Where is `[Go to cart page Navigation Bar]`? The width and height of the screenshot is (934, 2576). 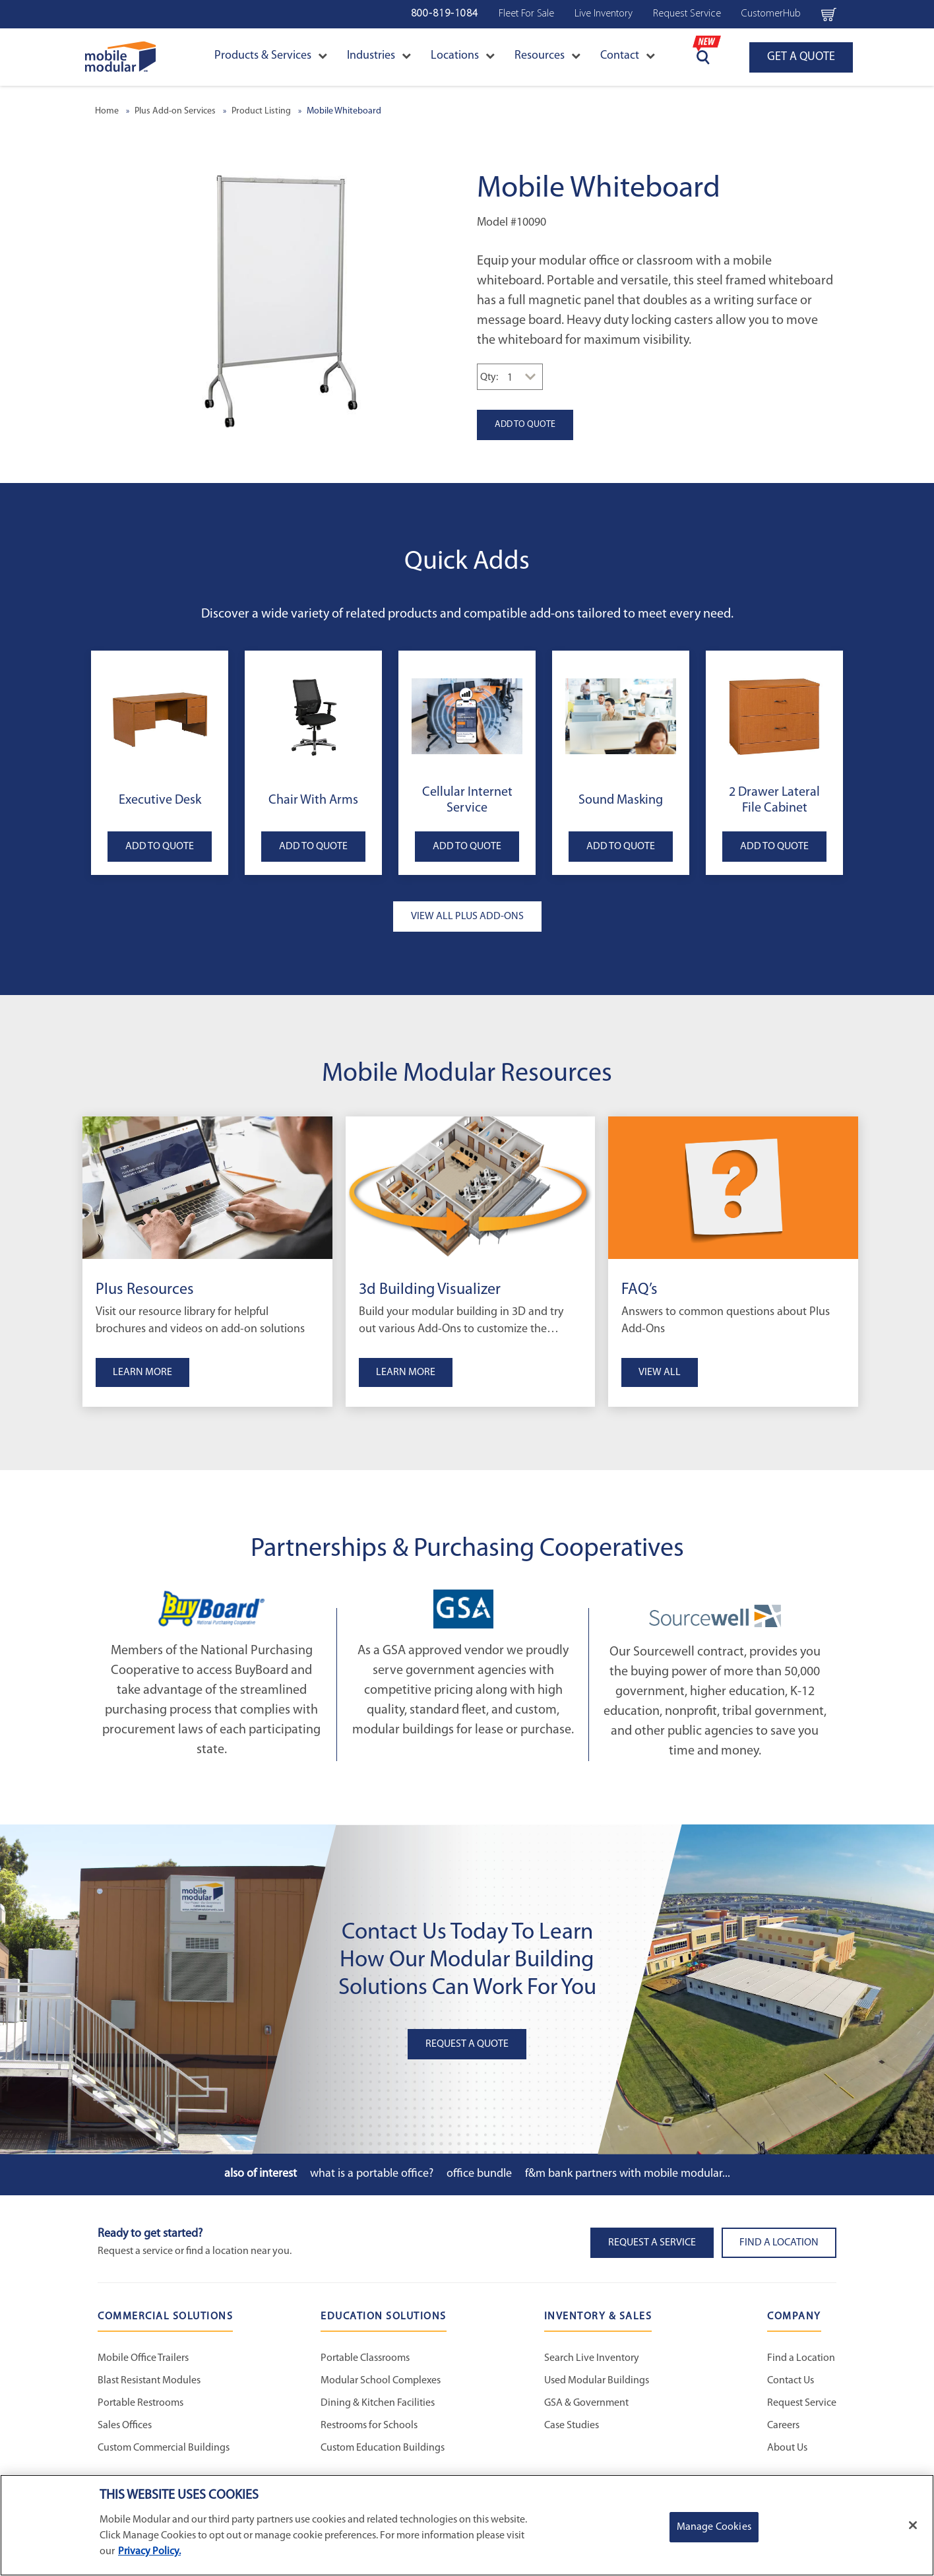
[Go to cart page Navigation Bar] is located at coordinates (828, 14).